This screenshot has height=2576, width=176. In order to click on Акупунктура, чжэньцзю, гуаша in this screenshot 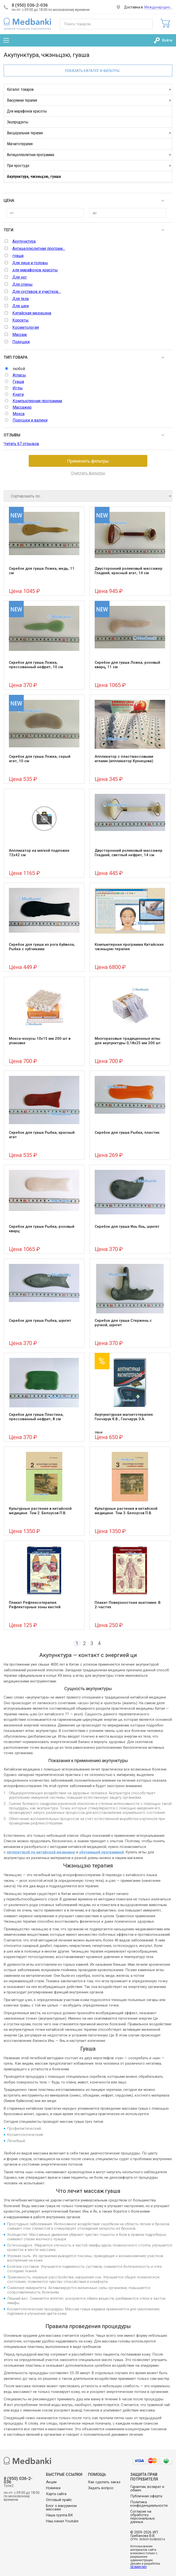, I will do `click(34, 176)`.